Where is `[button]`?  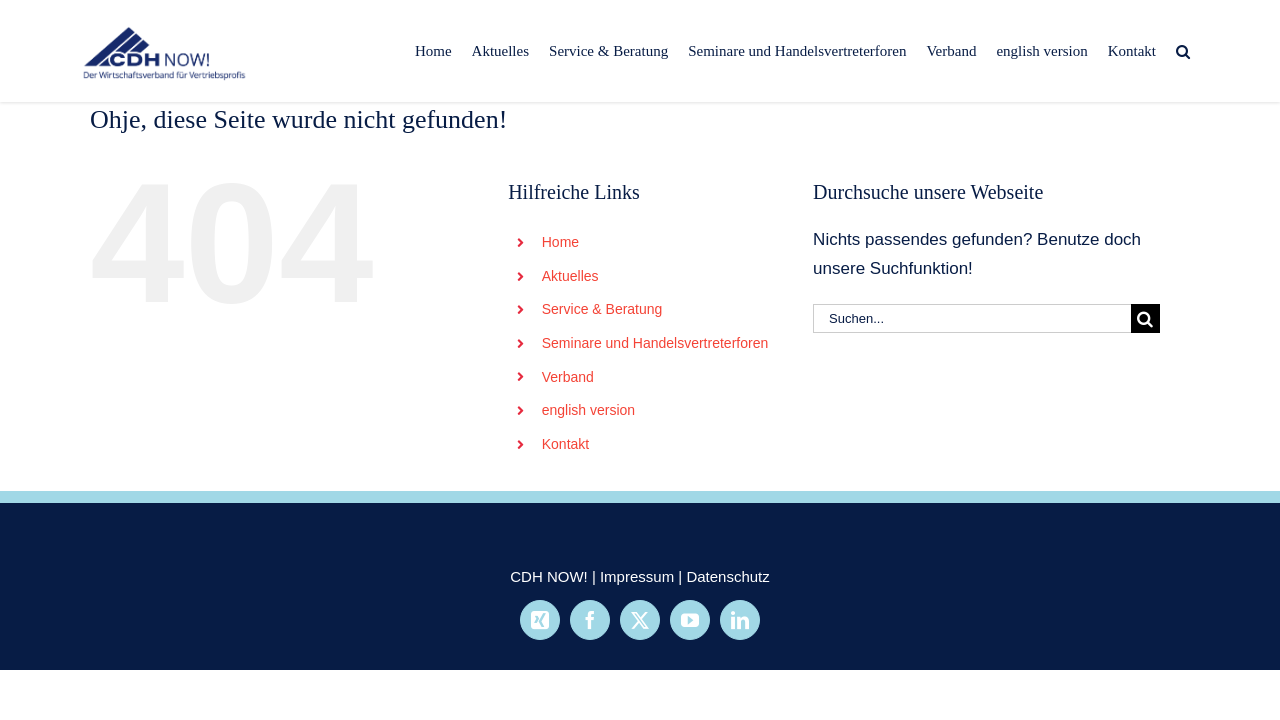
[button] is located at coordinates (1203, 51).